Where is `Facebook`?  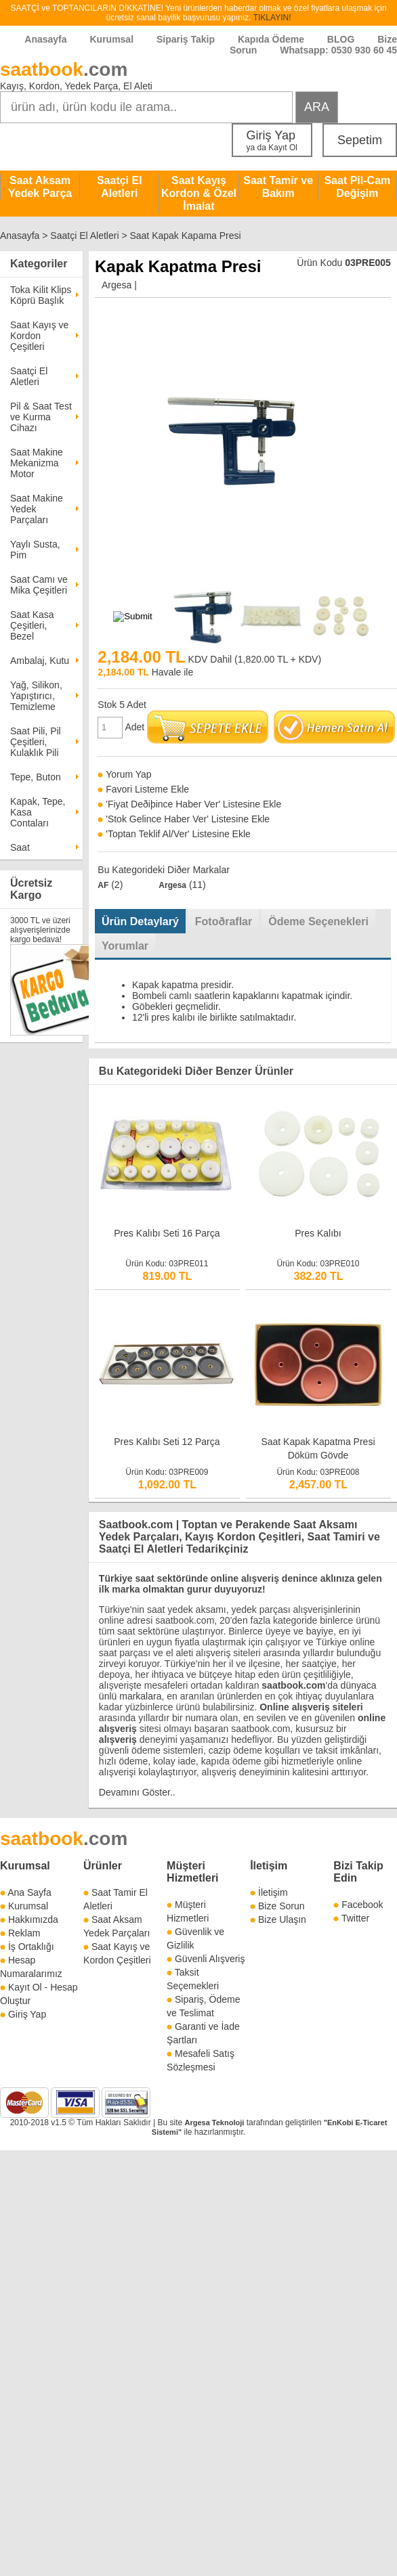 Facebook is located at coordinates (362, 1904).